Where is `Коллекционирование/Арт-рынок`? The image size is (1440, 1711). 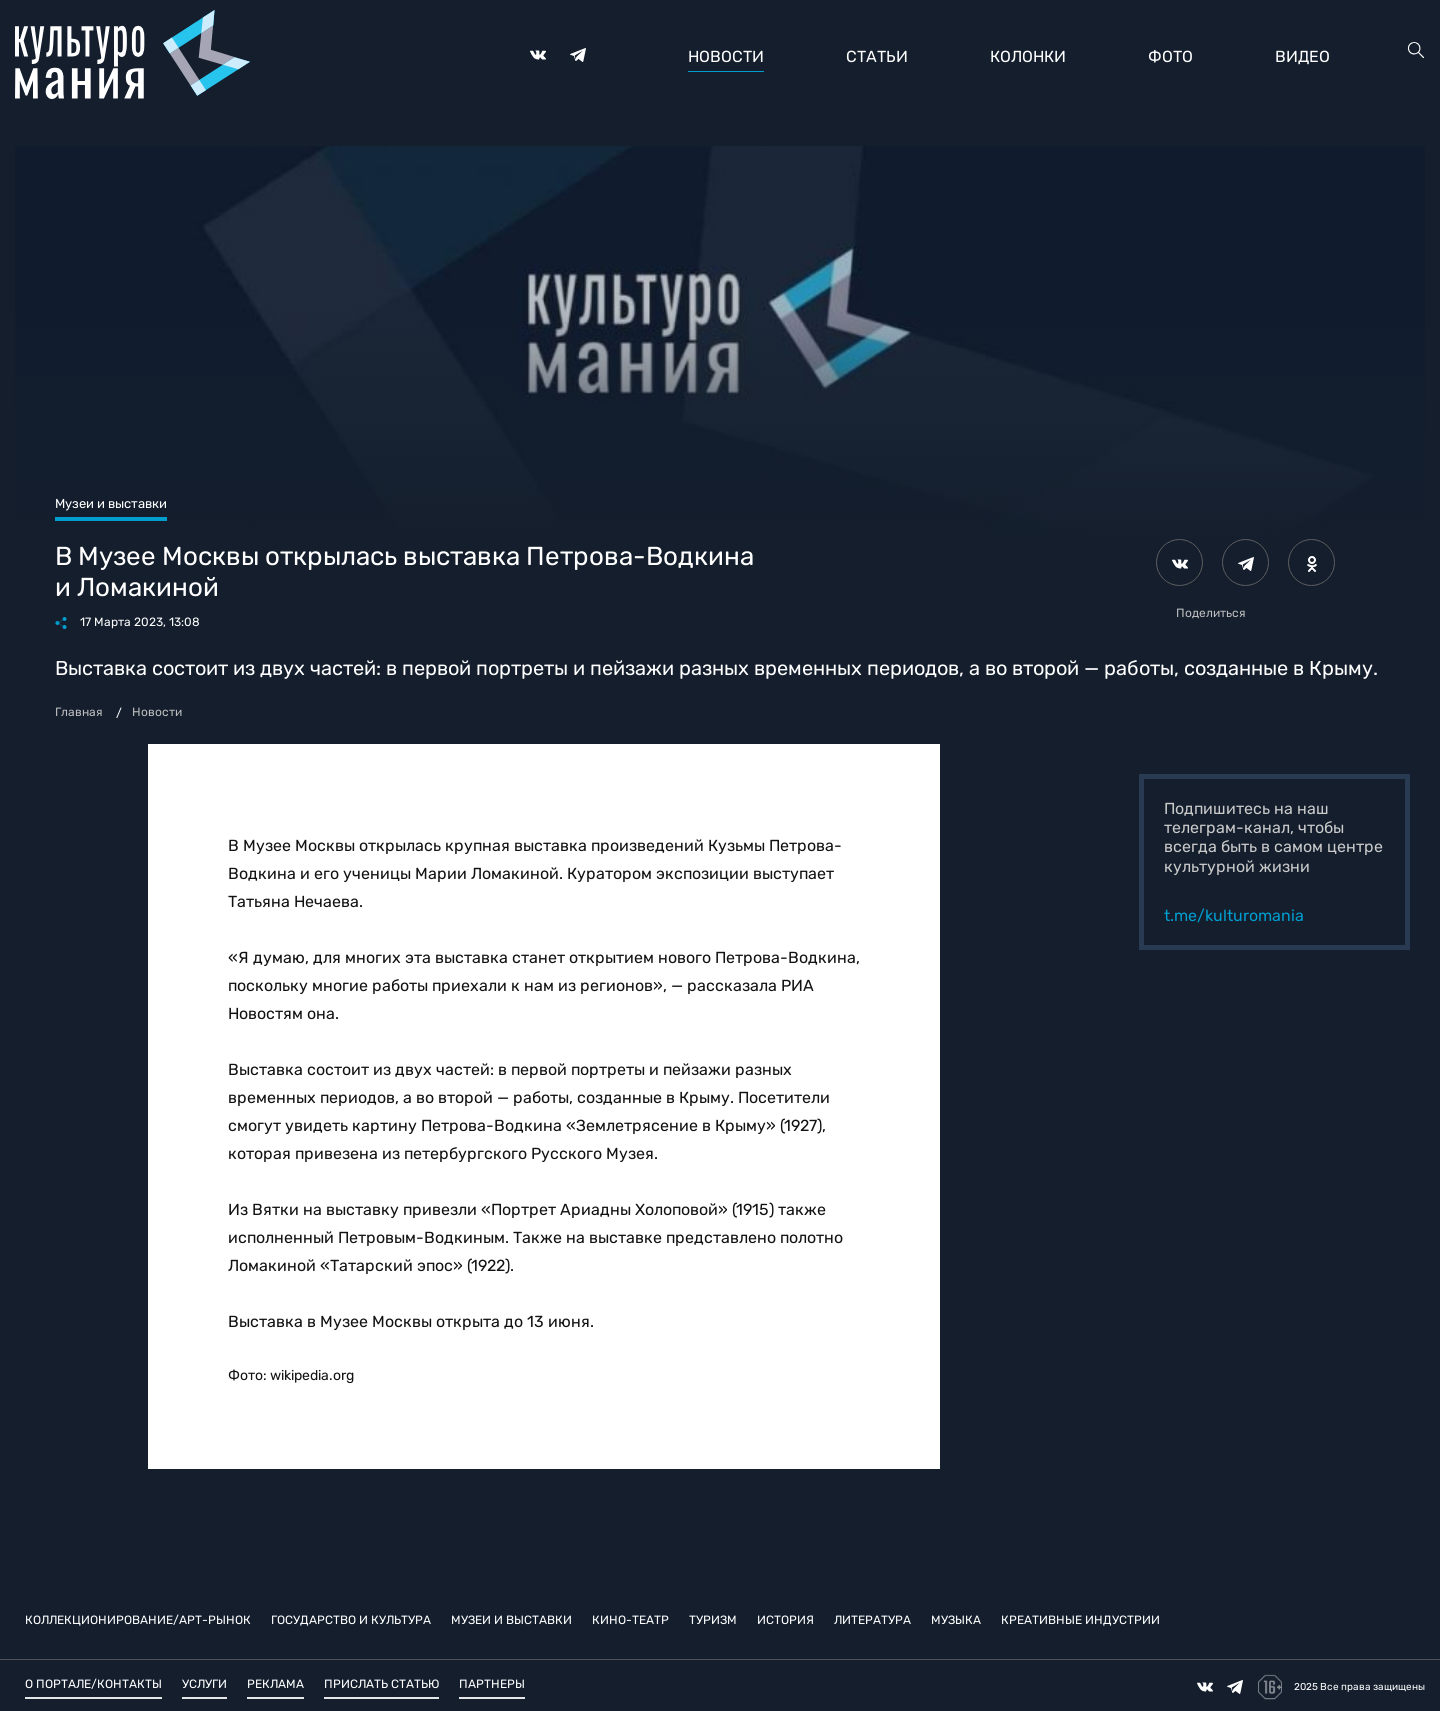 Коллекционирование/Арт-рынок is located at coordinates (138, 1619).